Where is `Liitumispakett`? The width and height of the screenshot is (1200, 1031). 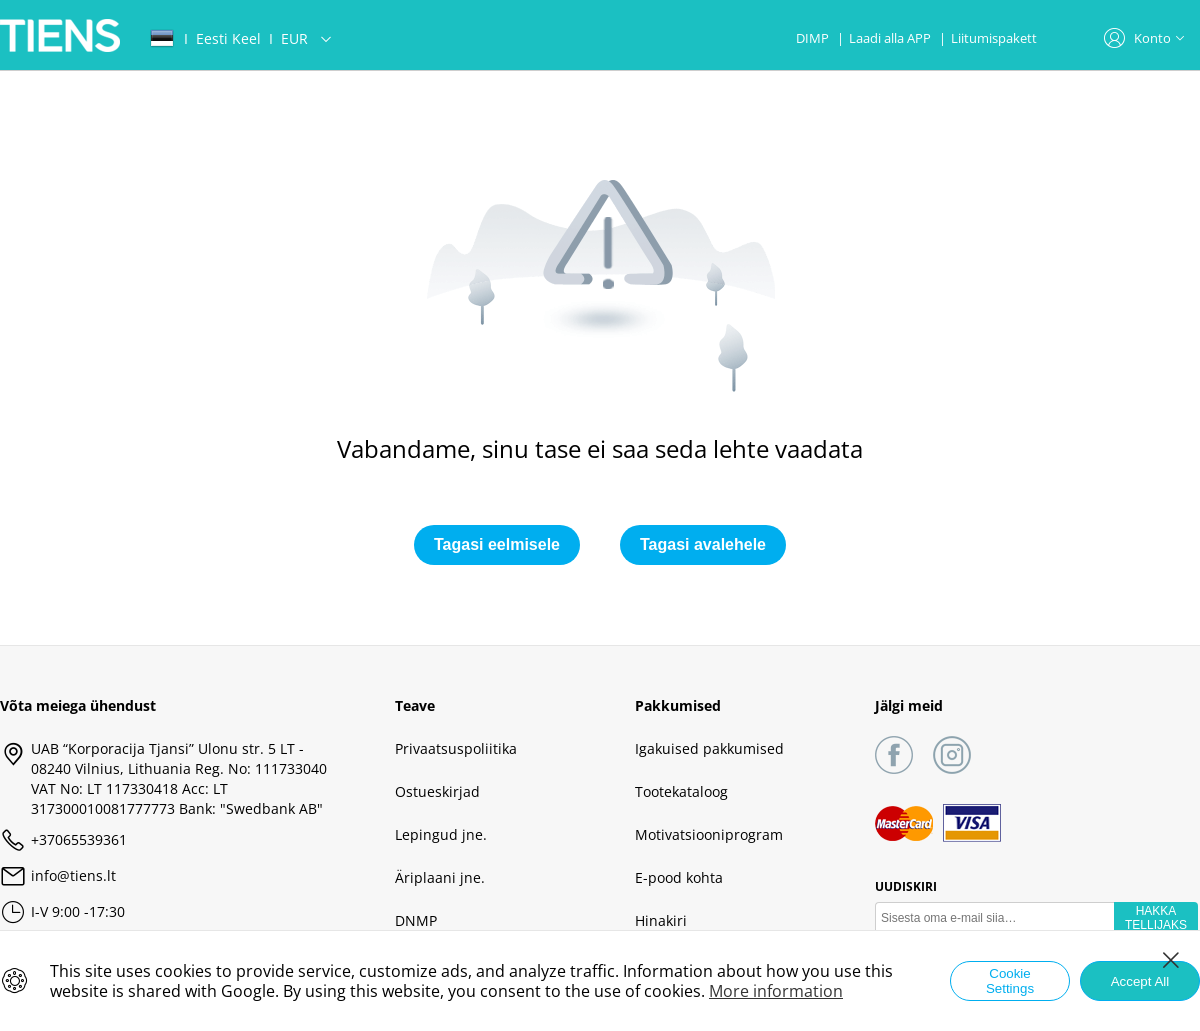 Liitumispakett is located at coordinates (994, 38).